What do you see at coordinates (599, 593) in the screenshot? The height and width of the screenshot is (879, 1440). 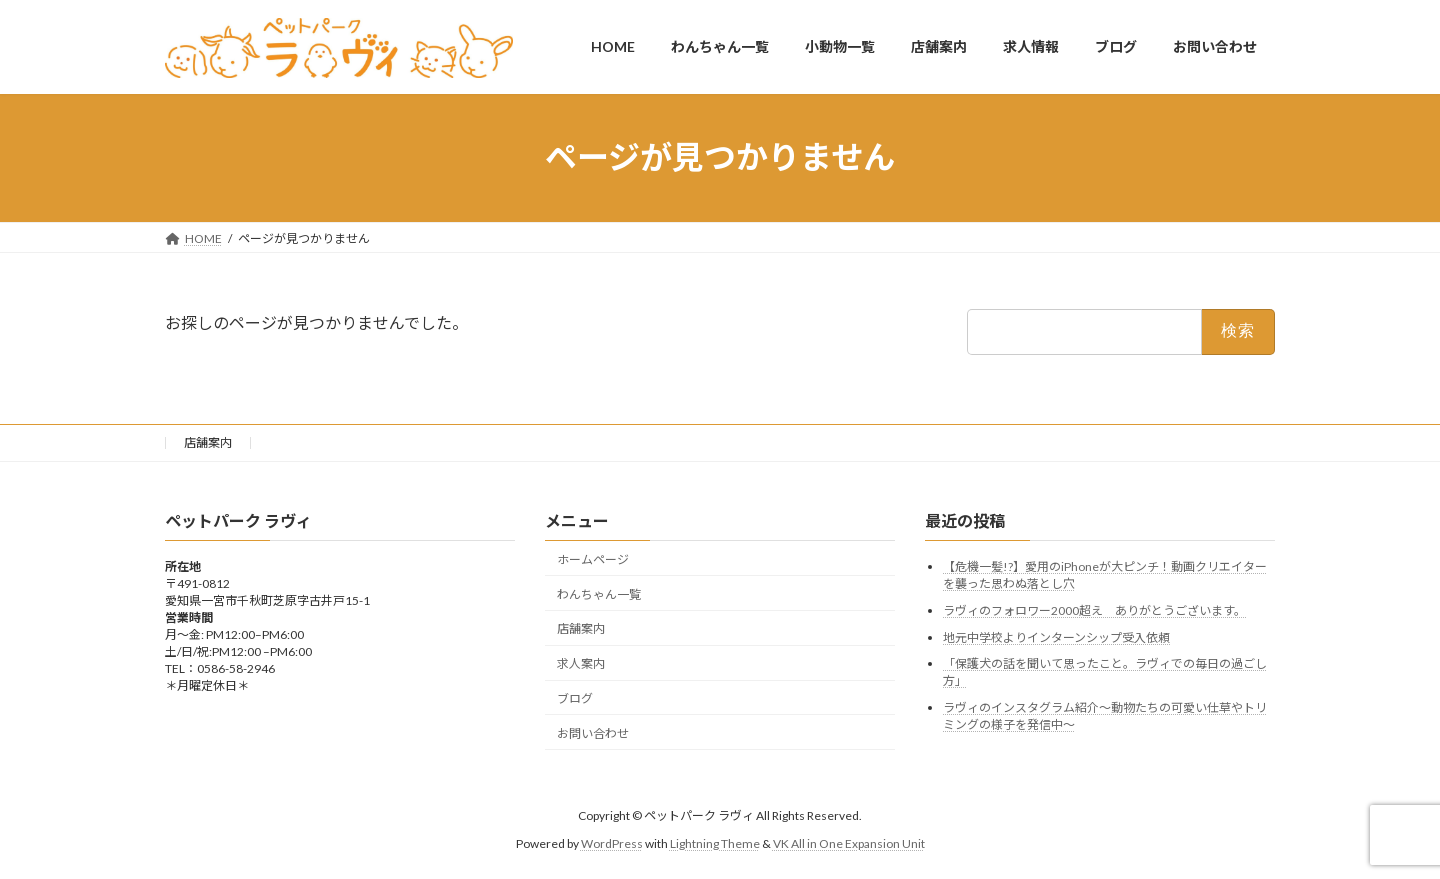 I see `わんちゃん一覧` at bounding box center [599, 593].